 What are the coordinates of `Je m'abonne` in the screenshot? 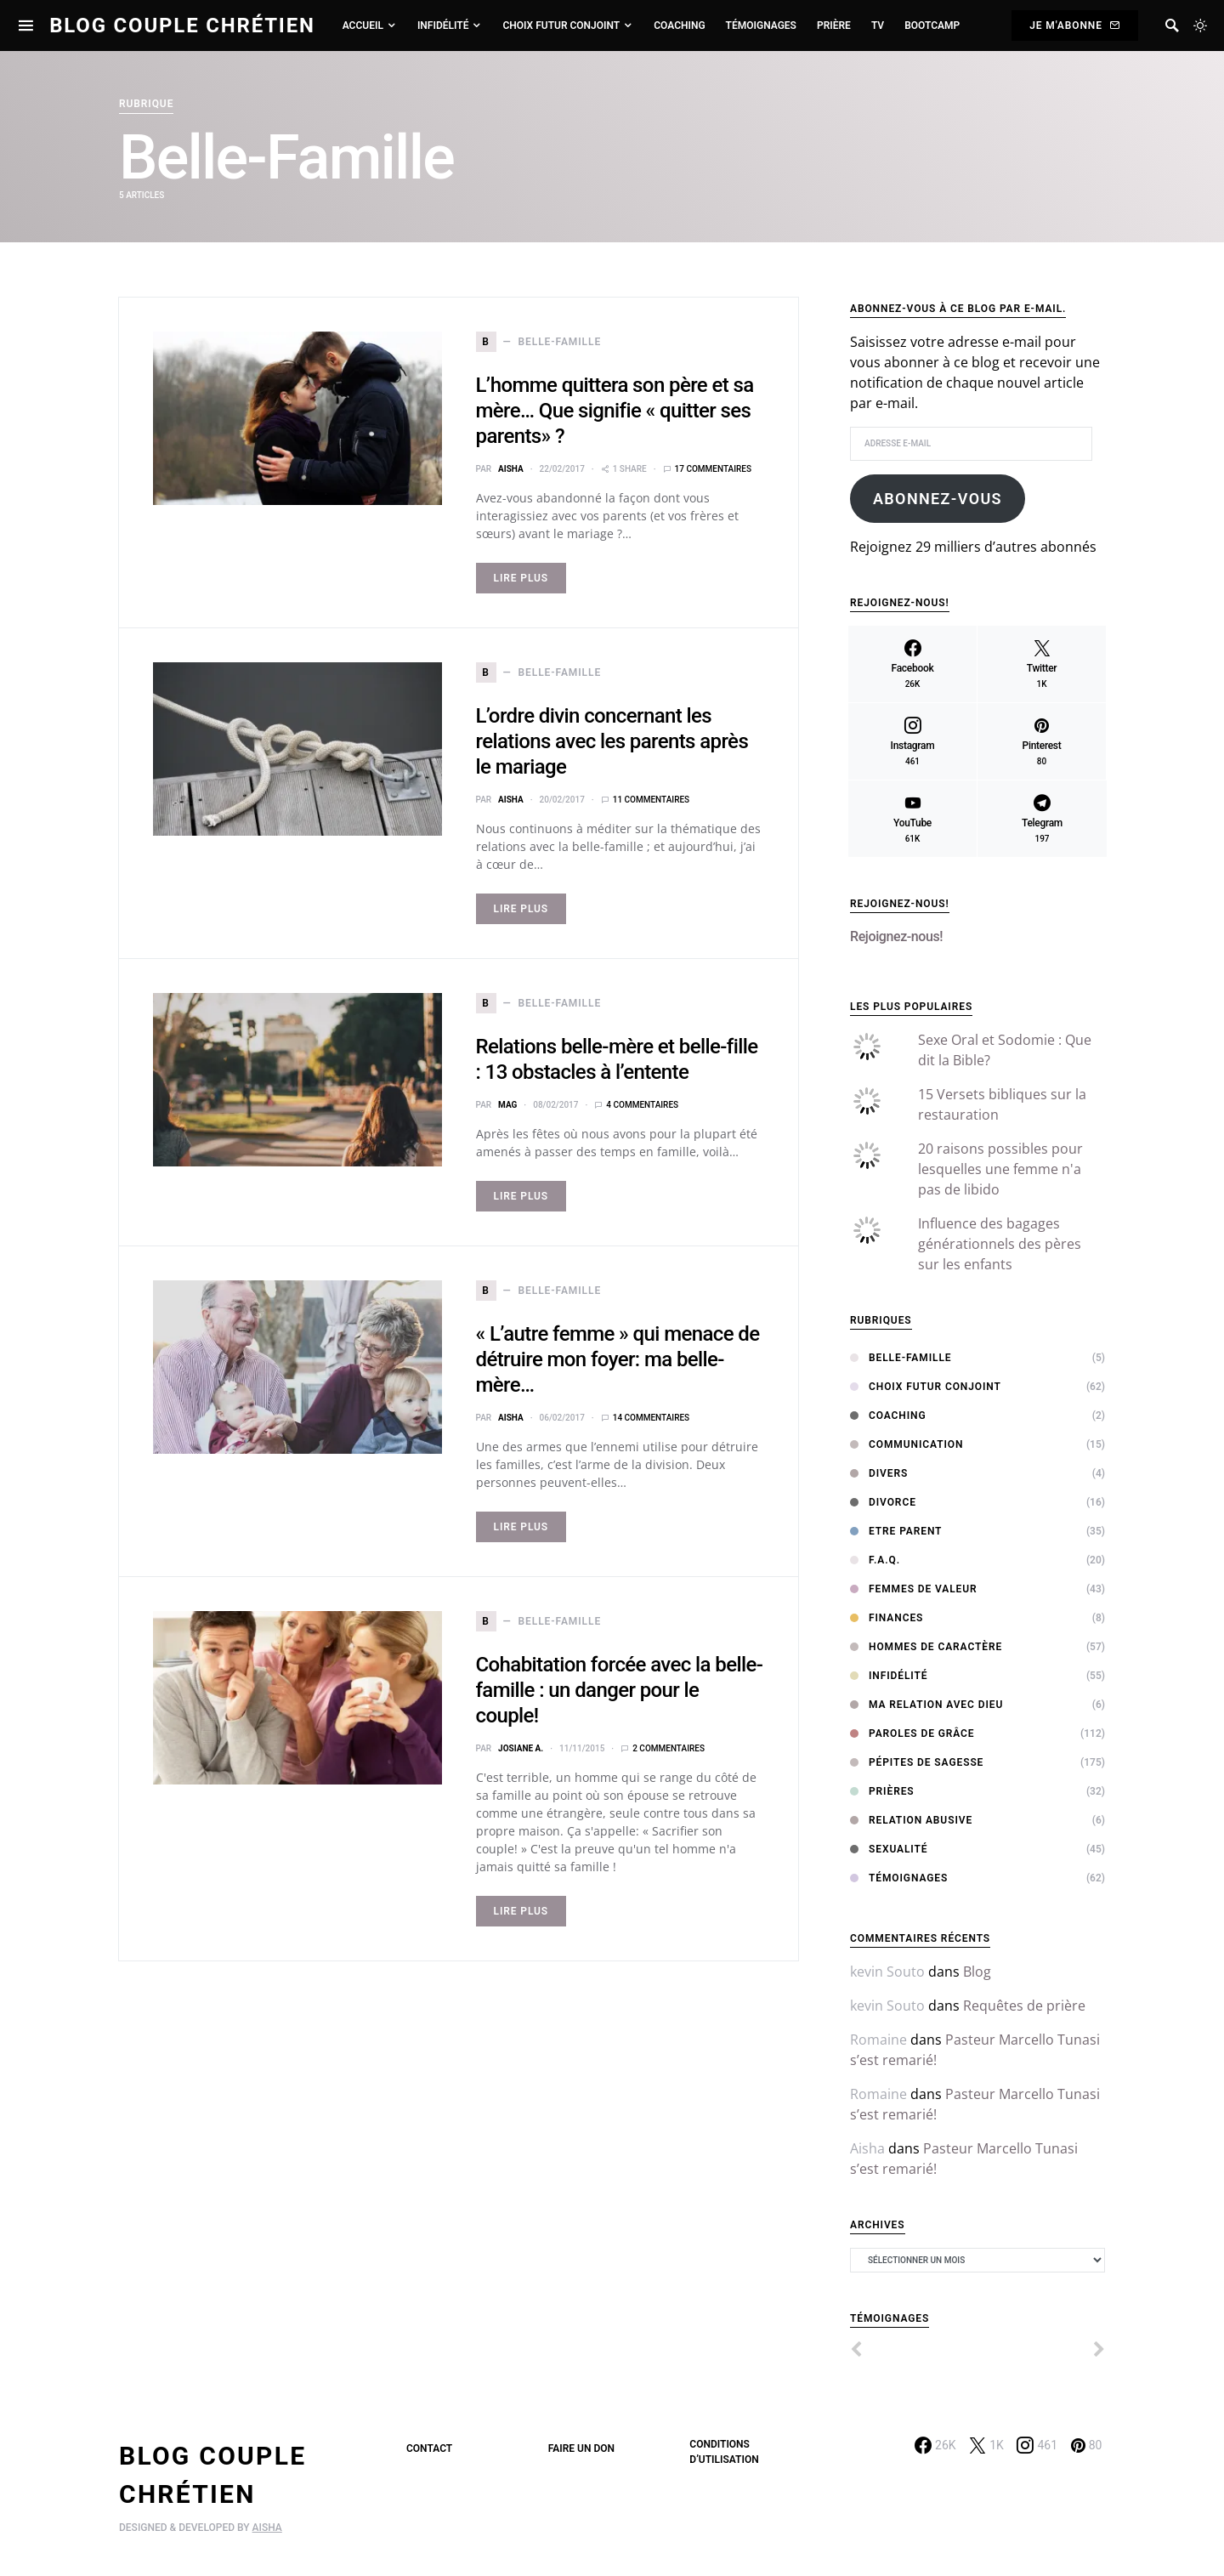 It's located at (1074, 25).